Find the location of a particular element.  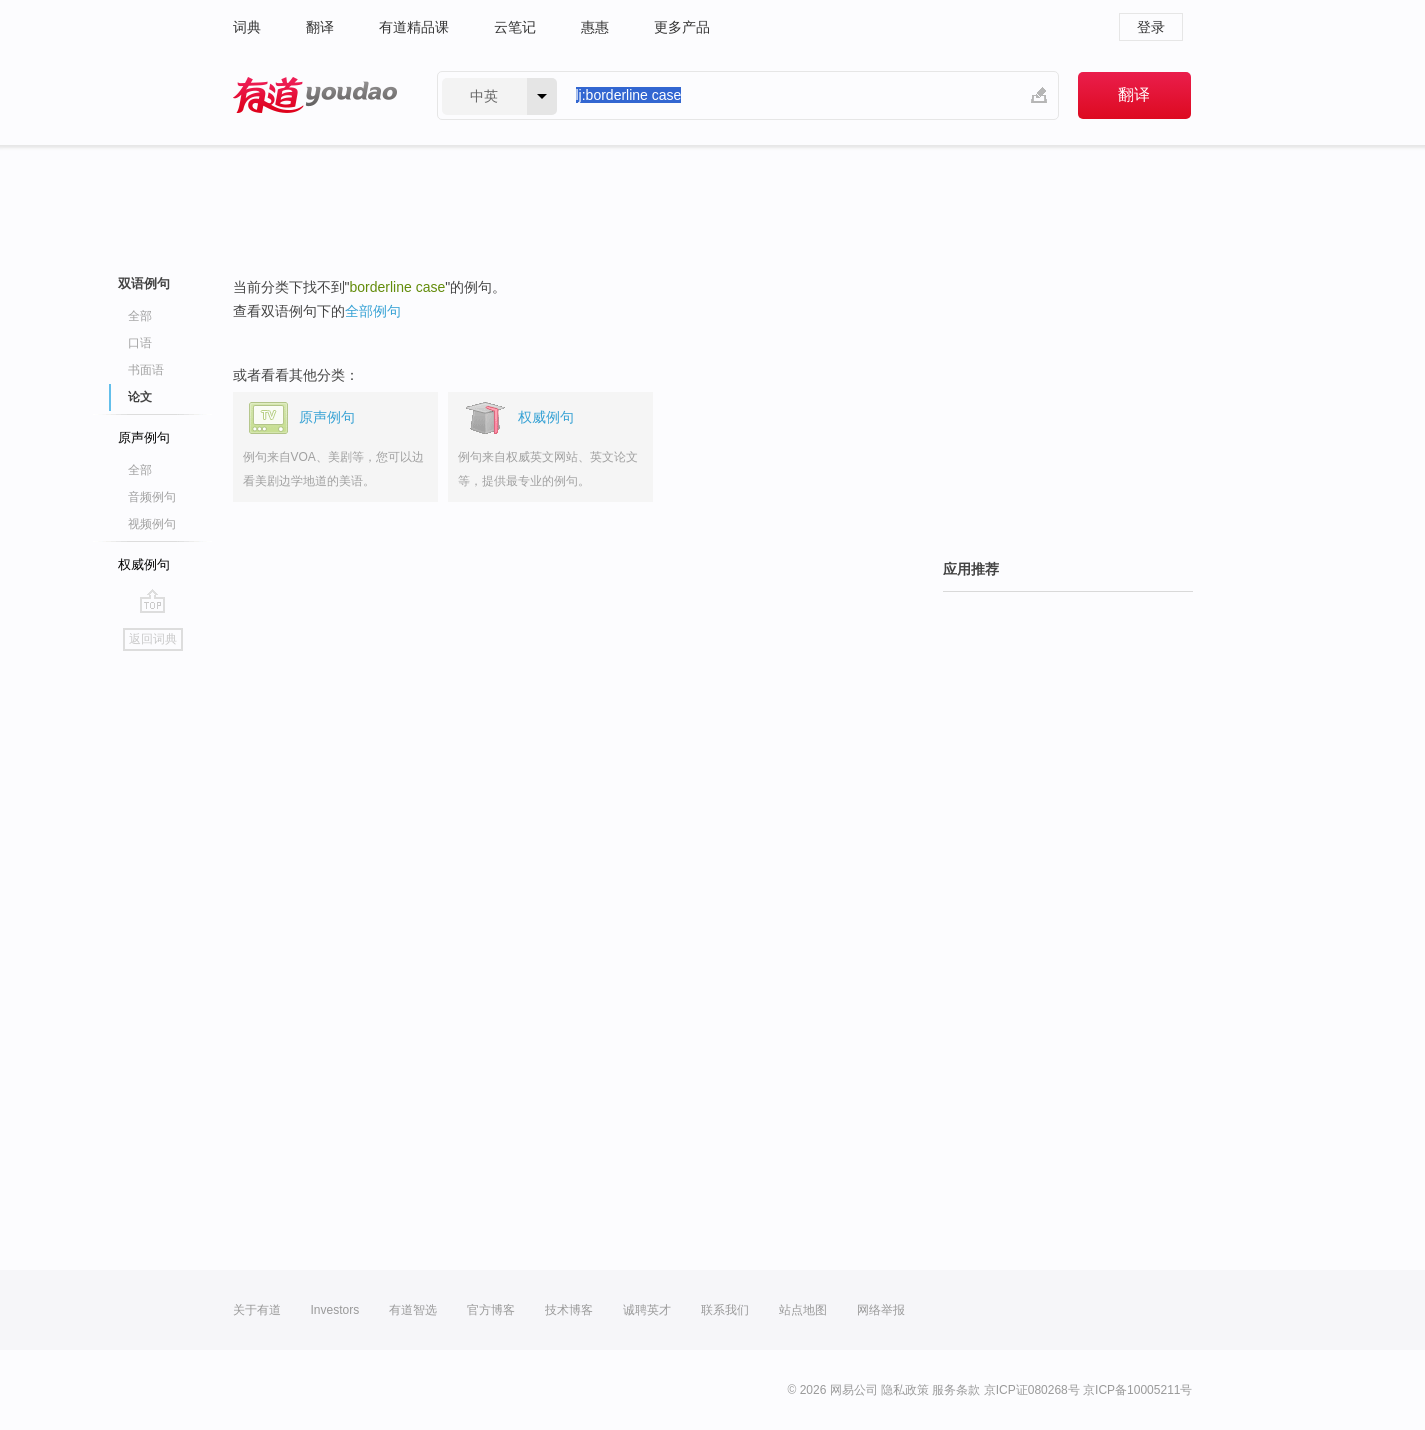

惠惠 is located at coordinates (595, 27).